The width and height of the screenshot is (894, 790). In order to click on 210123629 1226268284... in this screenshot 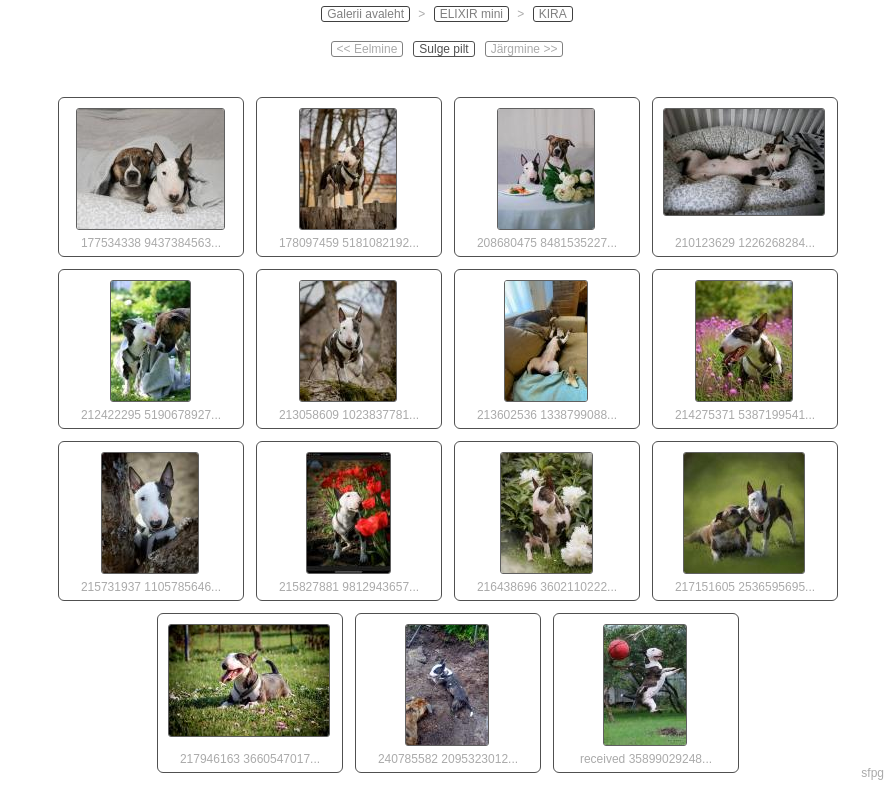, I will do `click(744, 174)`.